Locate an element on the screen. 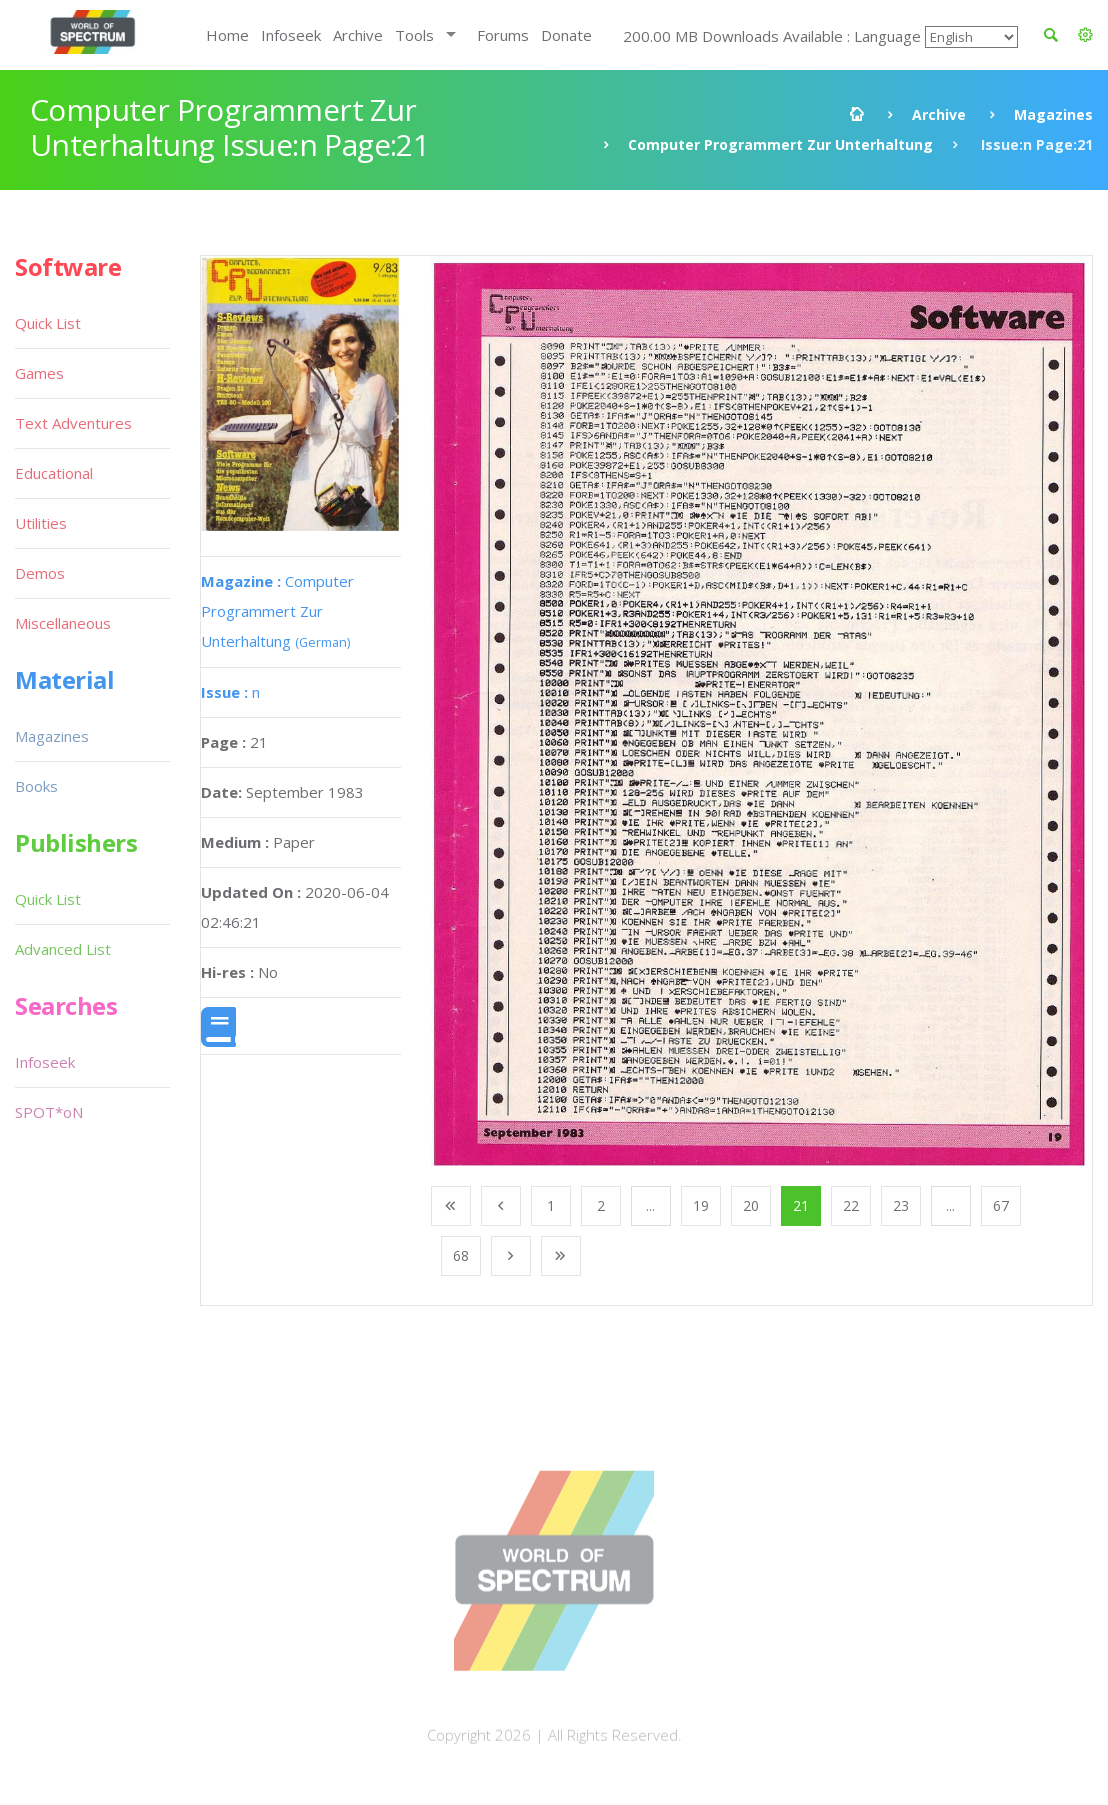  Computer Programmert Zur Unterhaltung is located at coordinates (780, 144).